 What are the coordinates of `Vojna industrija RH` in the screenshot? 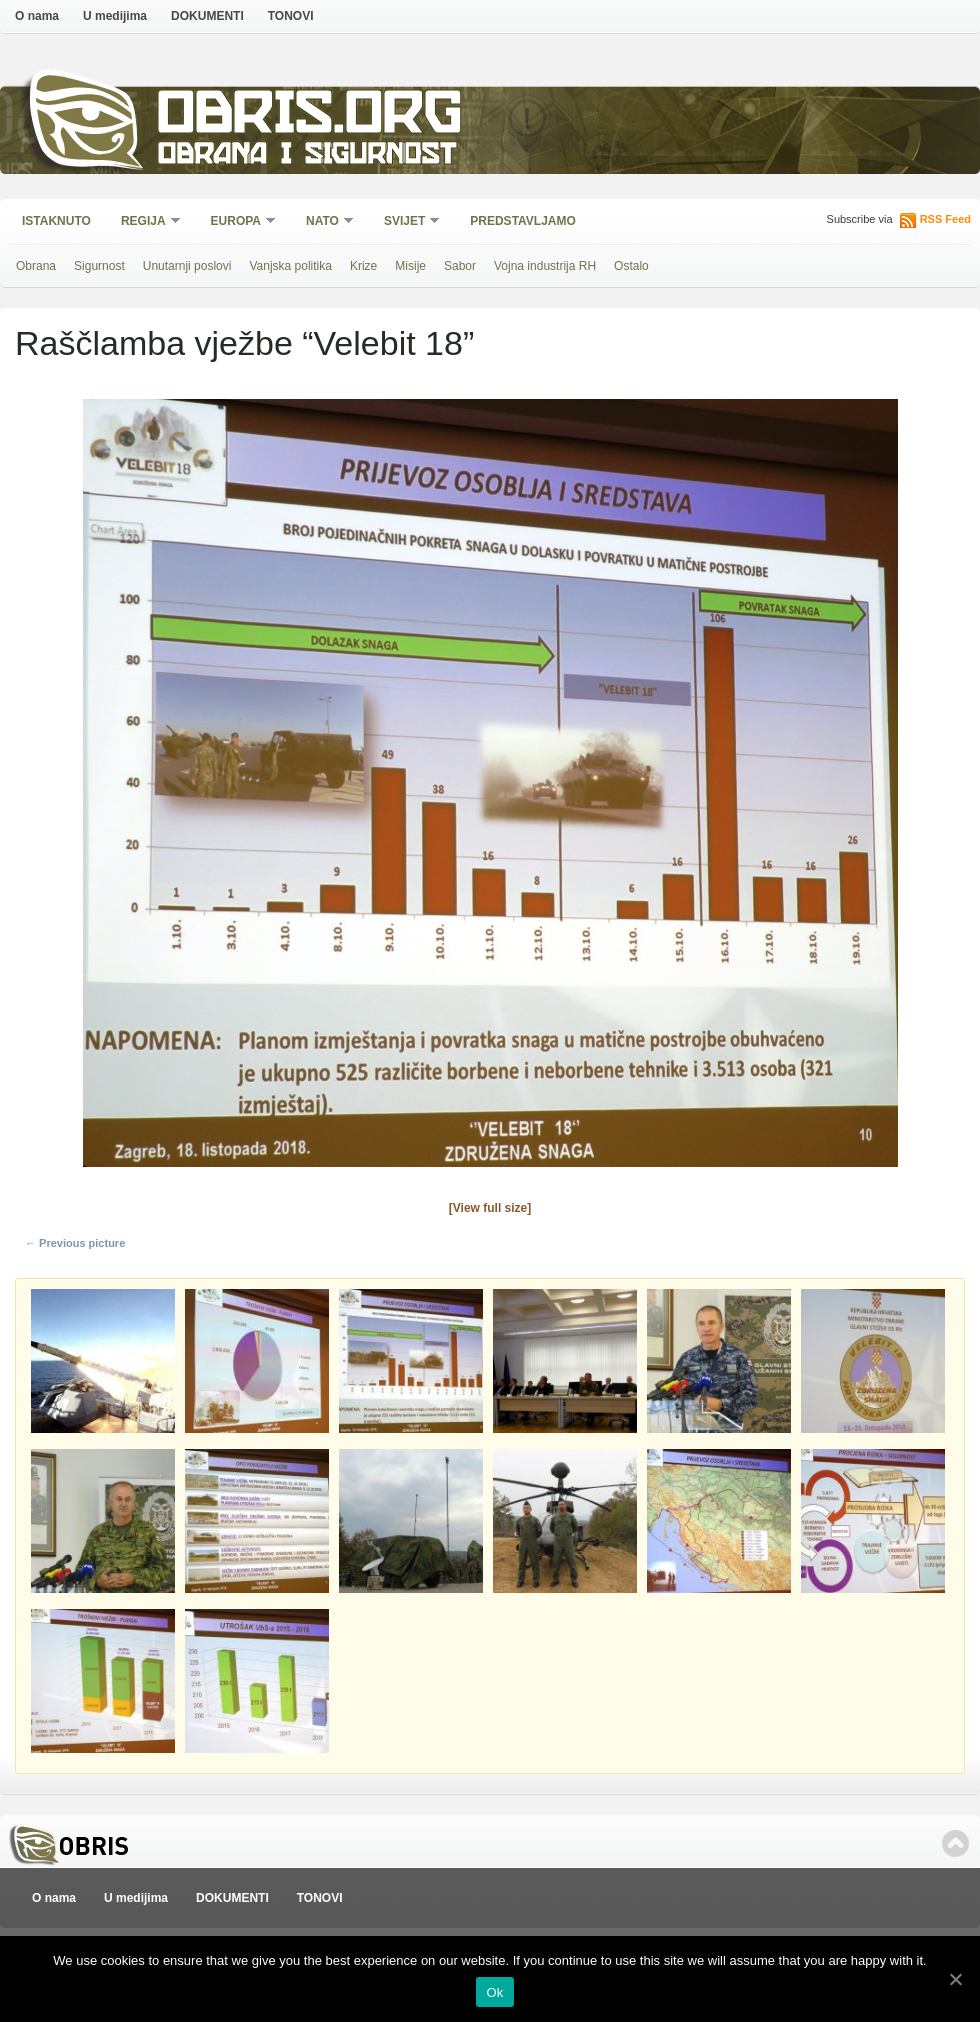 It's located at (545, 266).